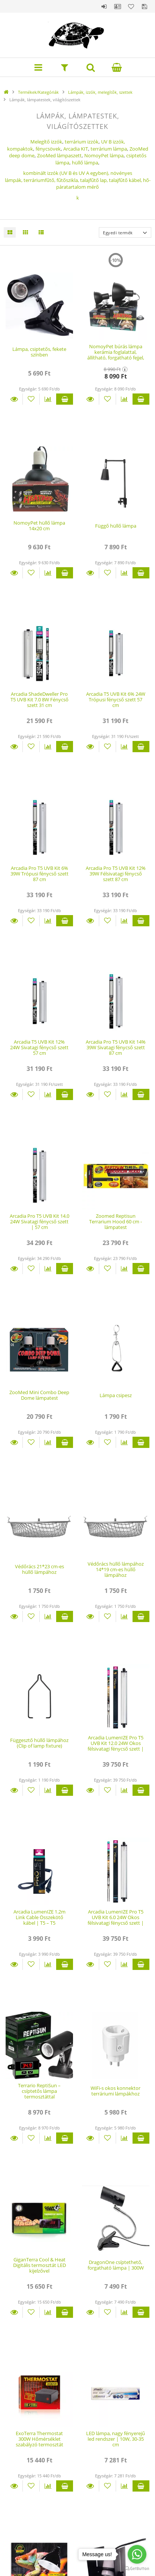 The width and height of the screenshot is (155, 2576). Describe the element at coordinates (85, 162) in the screenshot. I see `hüllő lámpa` at that location.